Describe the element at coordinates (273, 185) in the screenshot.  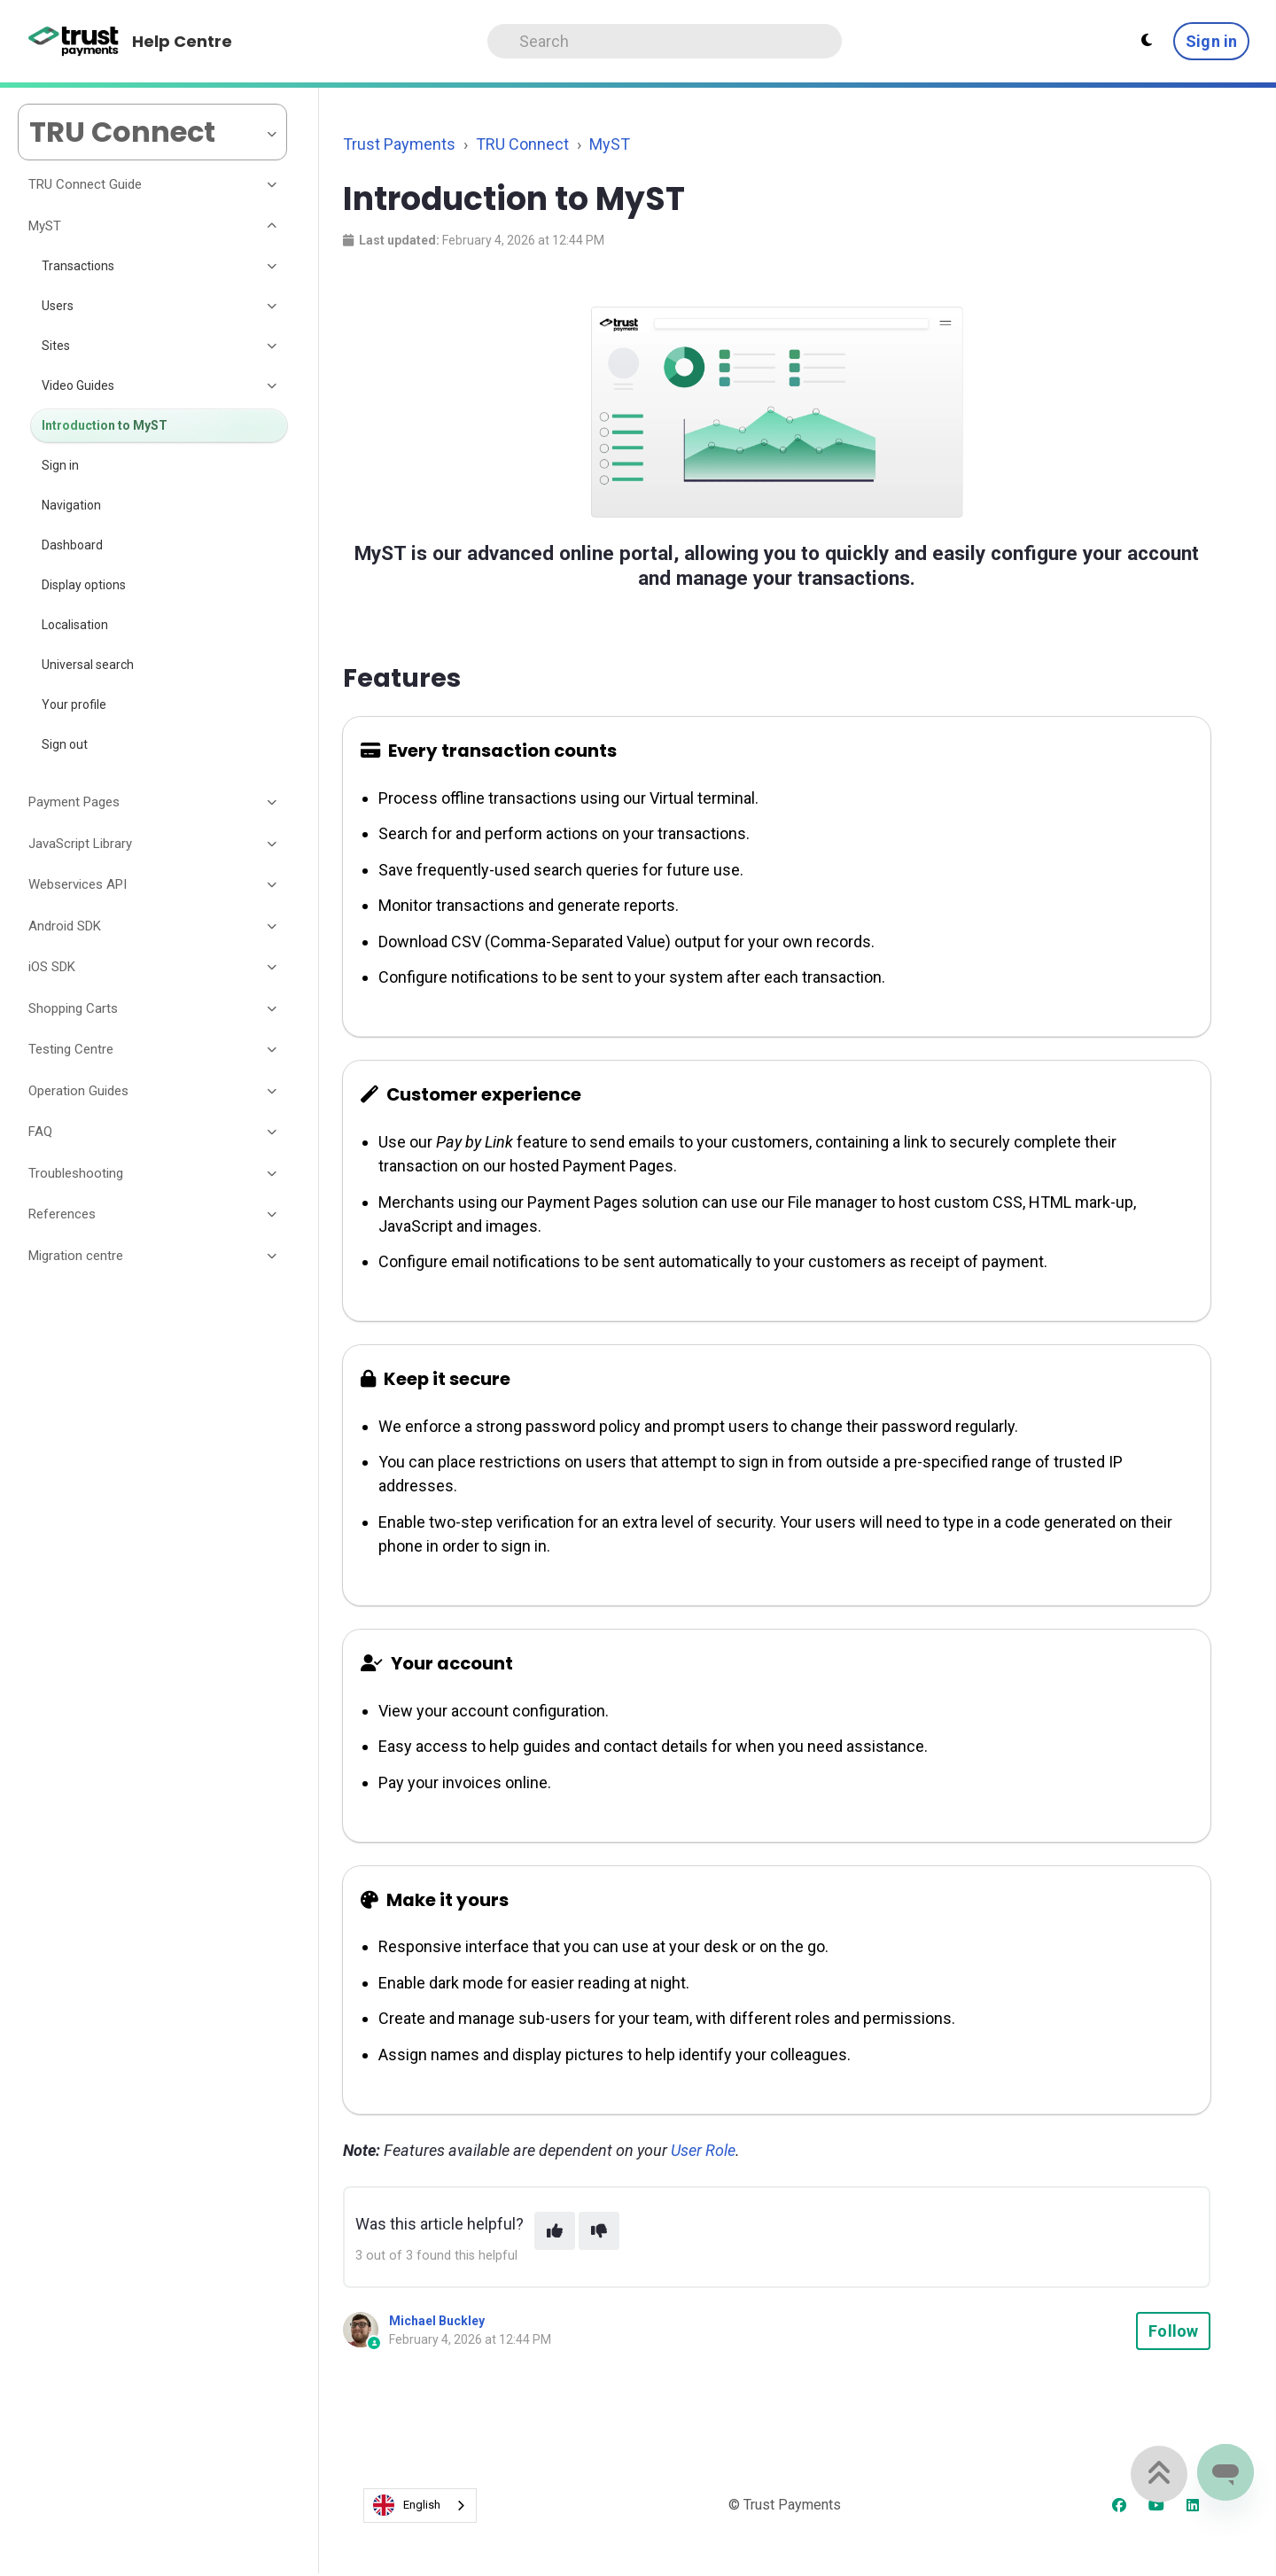
I see `[Toggle section]` at that location.